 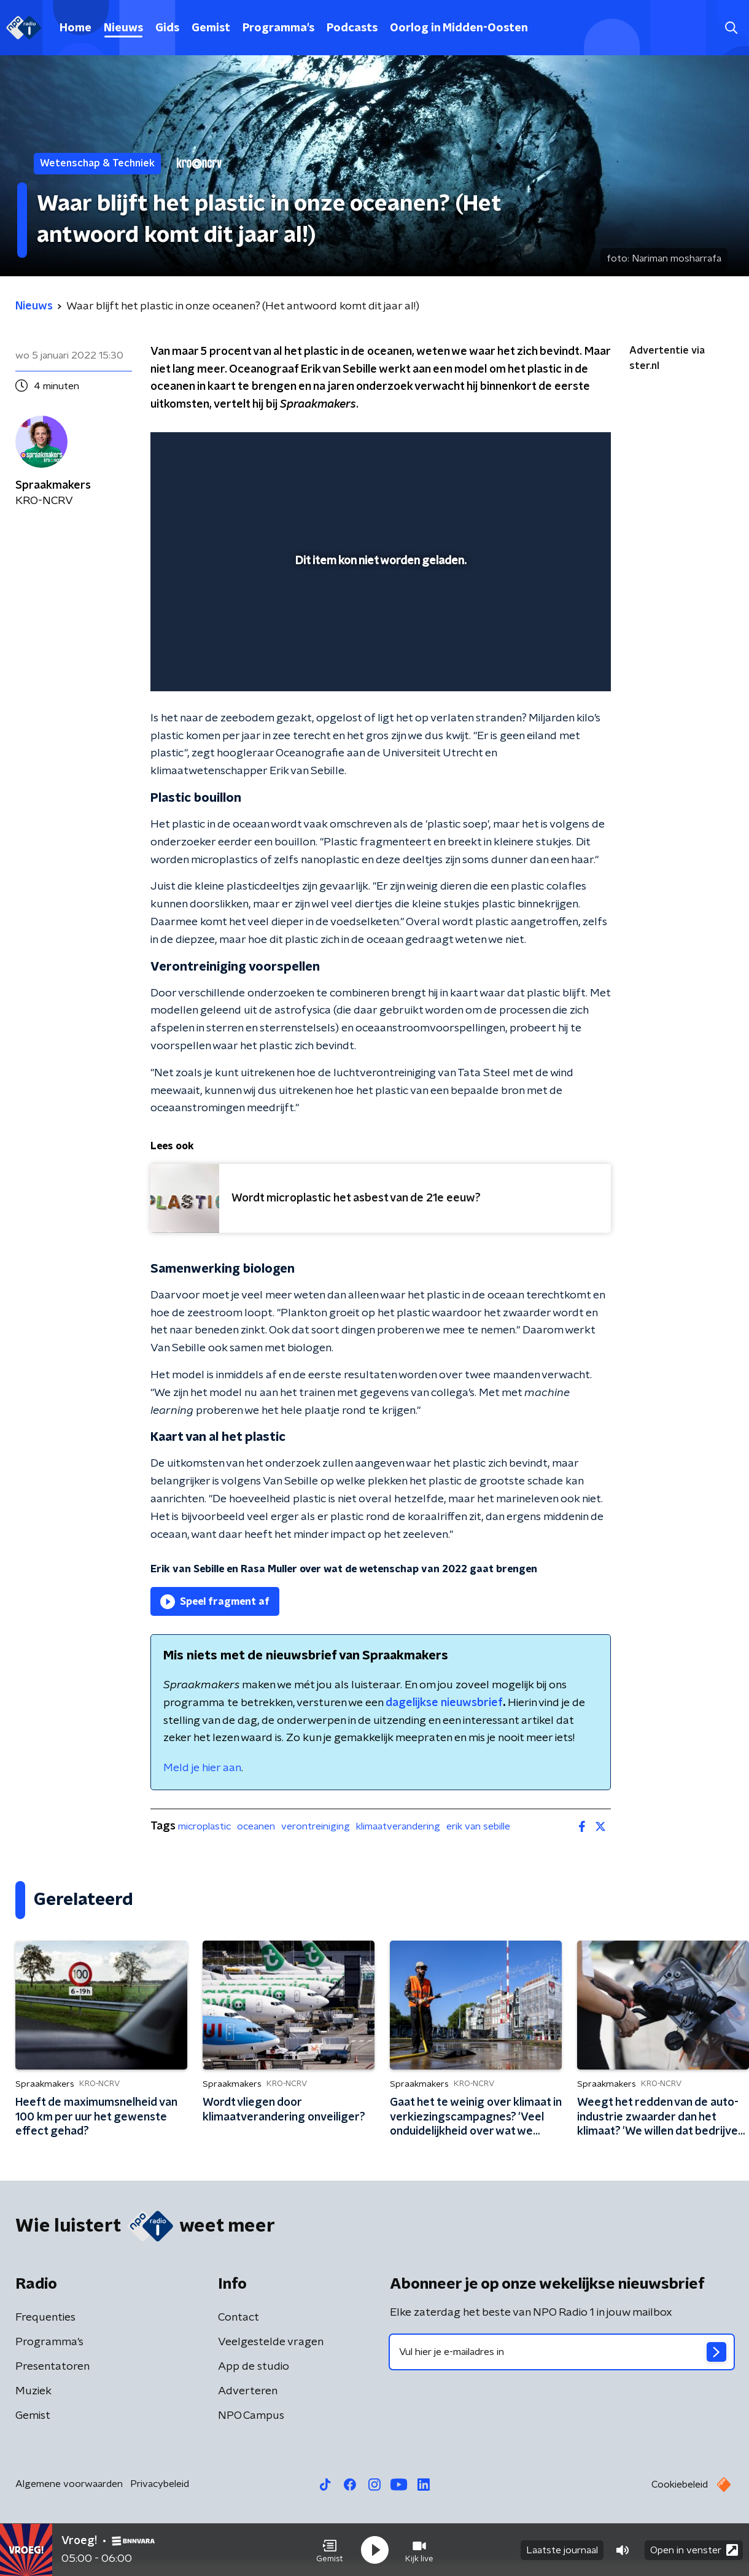 I want to click on Privacybeleid, so click(x=159, y=2484).